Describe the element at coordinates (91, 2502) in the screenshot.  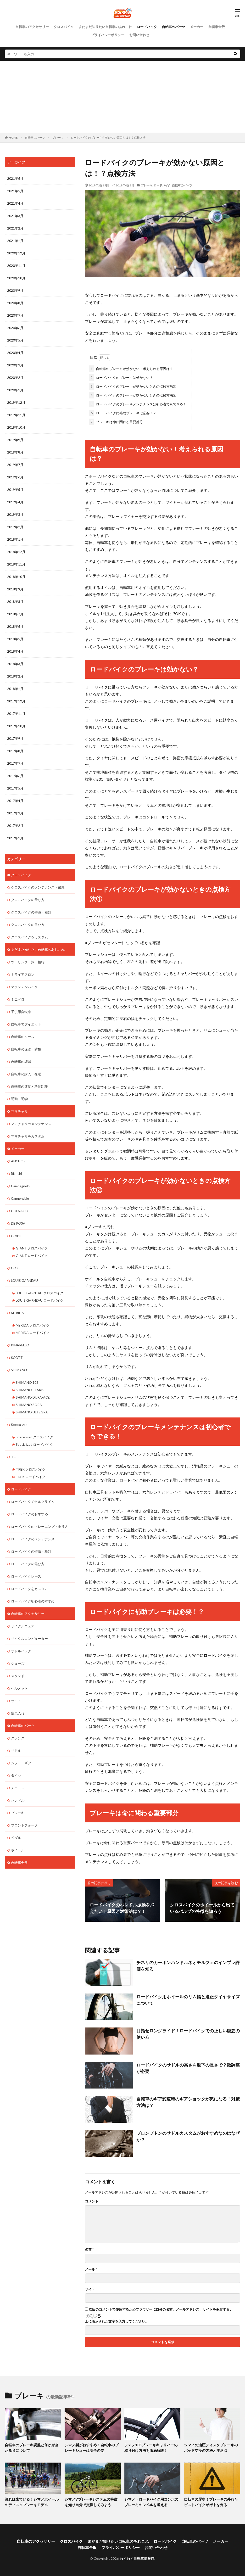
I see `シマノVブレーキシステムの特徴を知り自分で交換してみよう` at that location.